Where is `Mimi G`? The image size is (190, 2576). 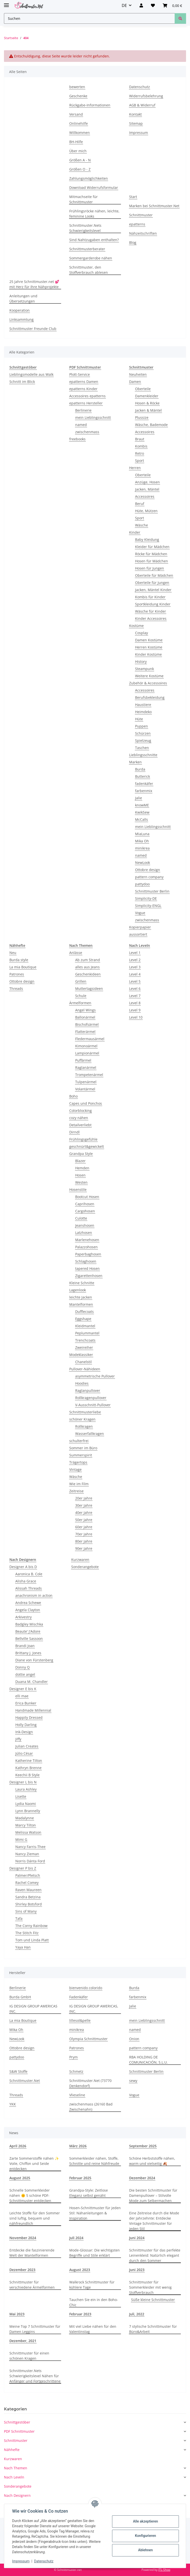 Mimi G is located at coordinates (21, 1839).